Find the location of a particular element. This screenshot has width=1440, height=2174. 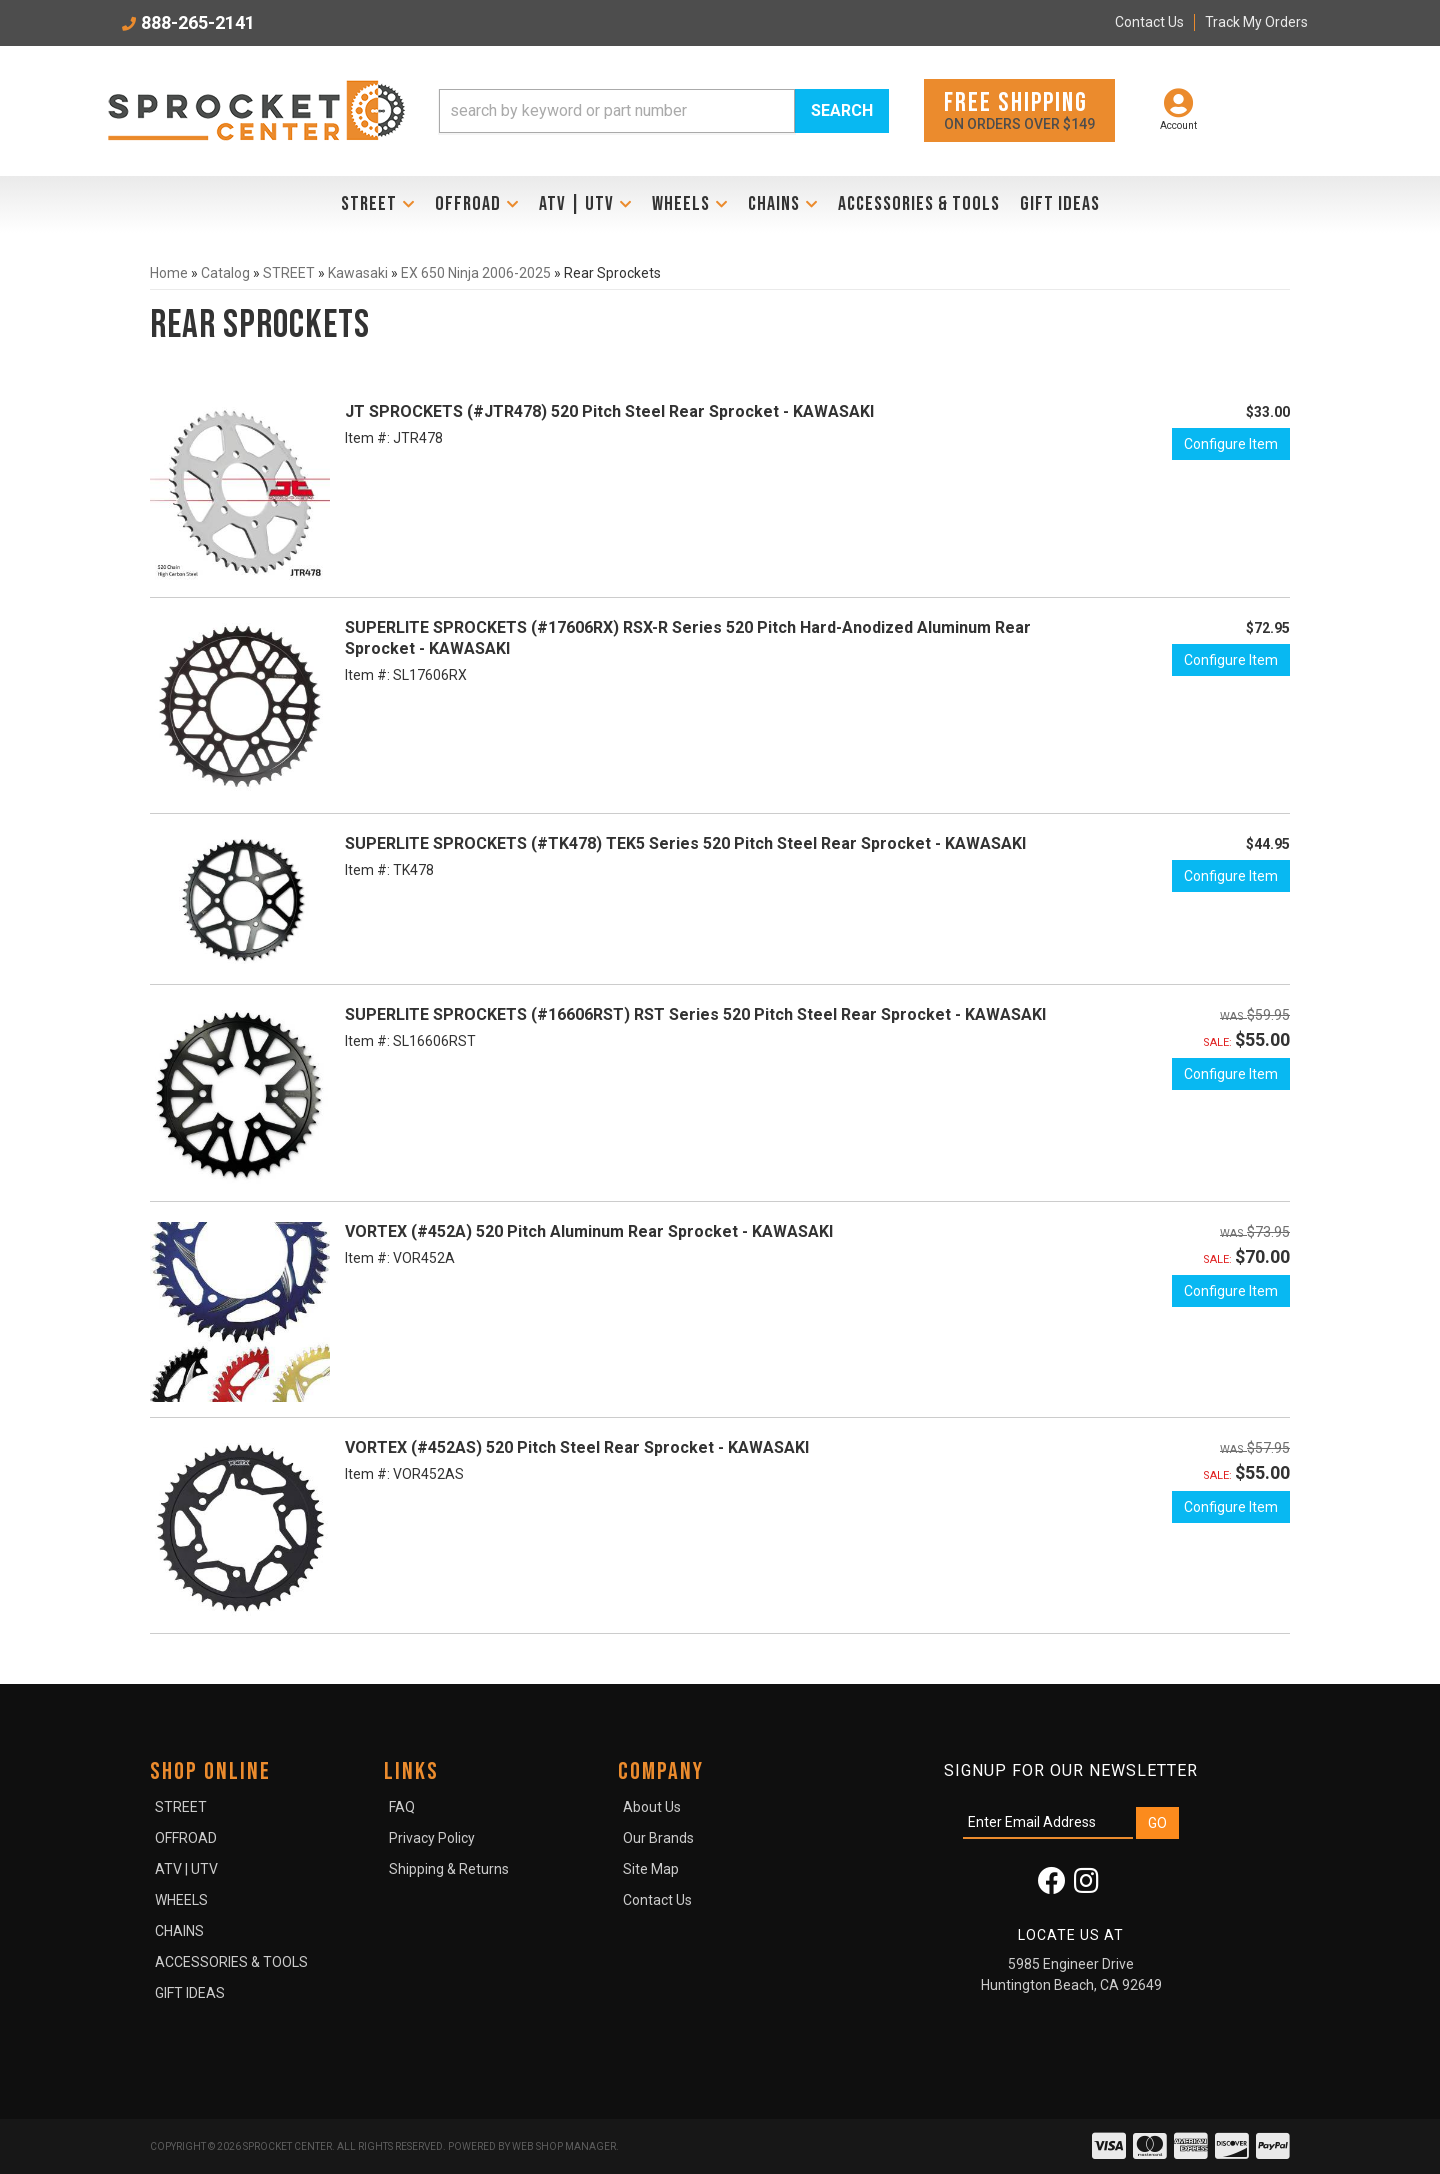

JT SPROCKETS (#JTR478) 520 Pitch Steel Rear Sprocket - KAWASAKI is located at coordinates (609, 411).